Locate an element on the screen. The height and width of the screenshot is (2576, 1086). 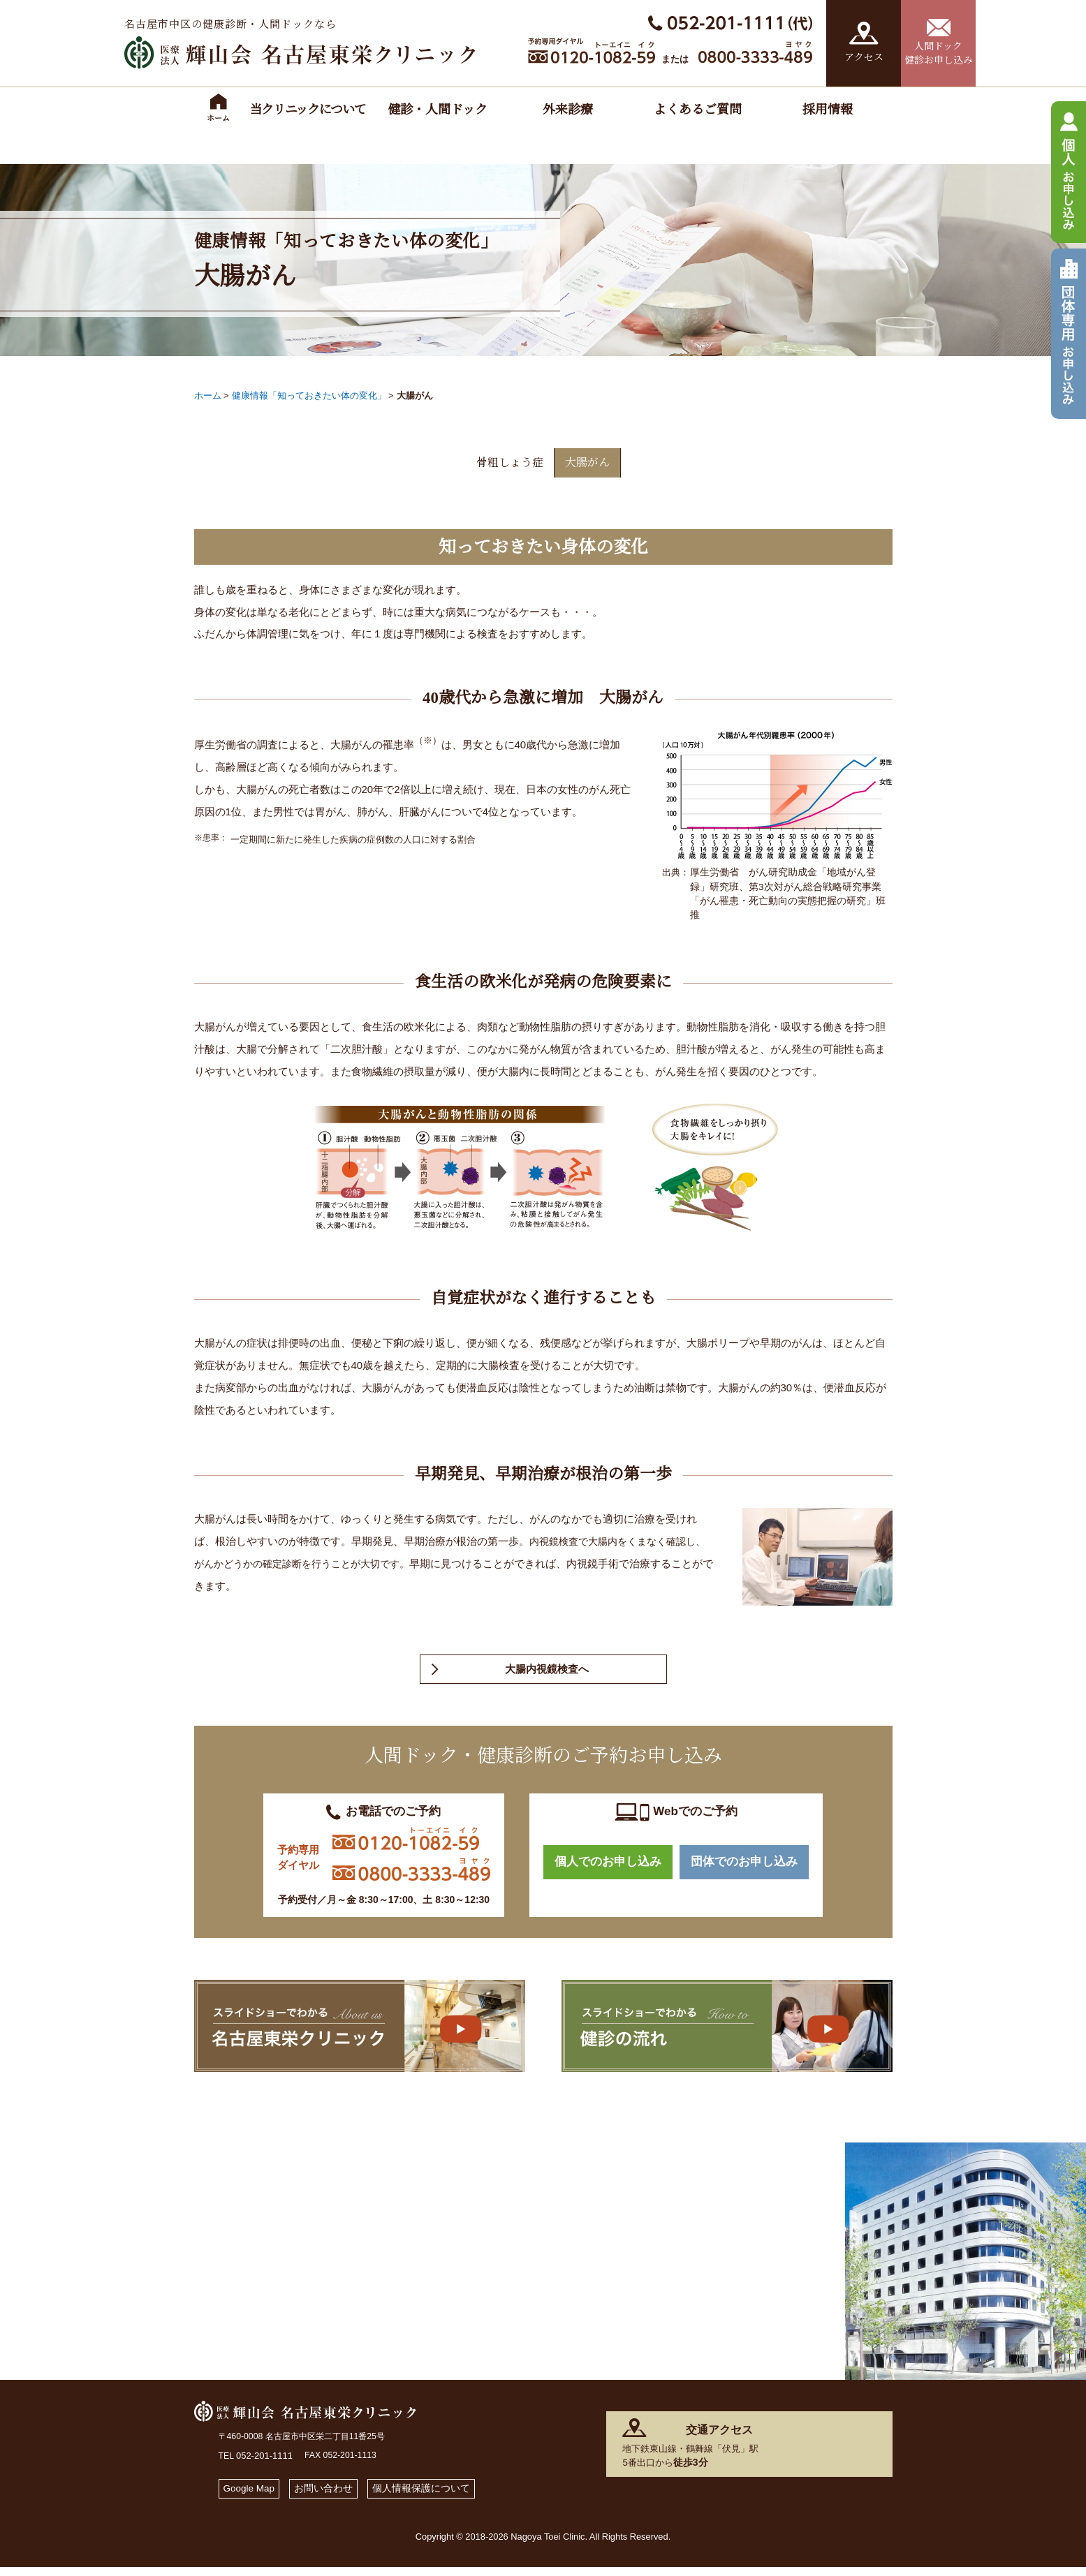
当クリニックについて is located at coordinates (308, 110).